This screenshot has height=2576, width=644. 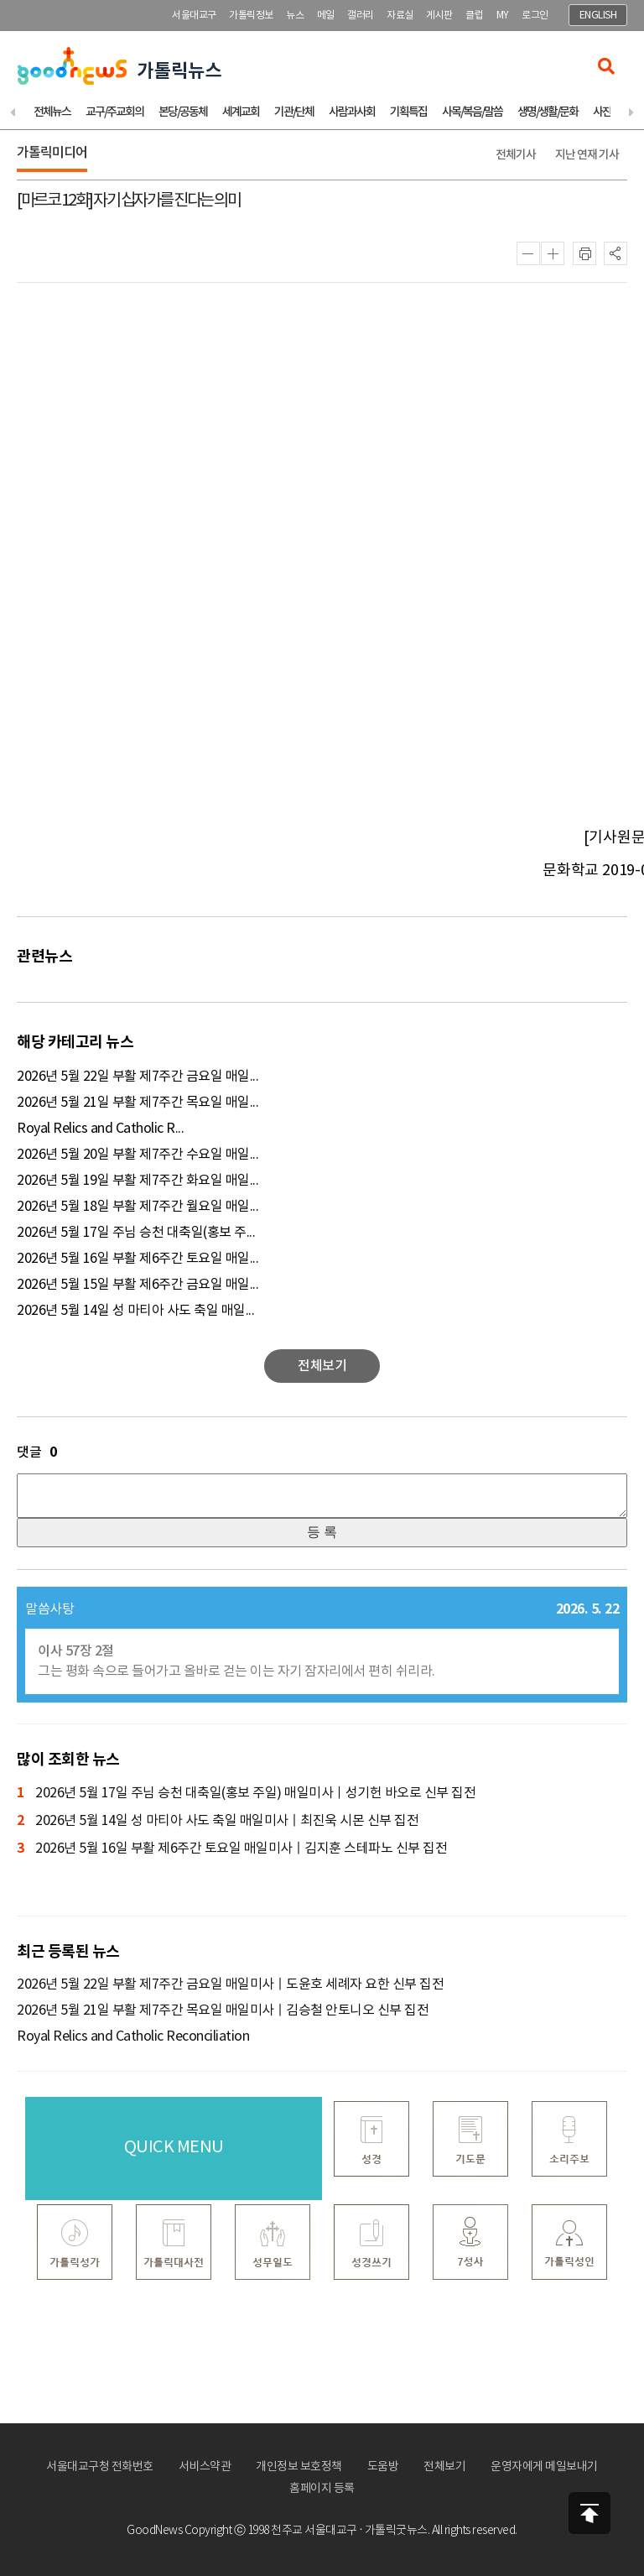 What do you see at coordinates (547, 112) in the screenshot?
I see `생명/생활/문화` at bounding box center [547, 112].